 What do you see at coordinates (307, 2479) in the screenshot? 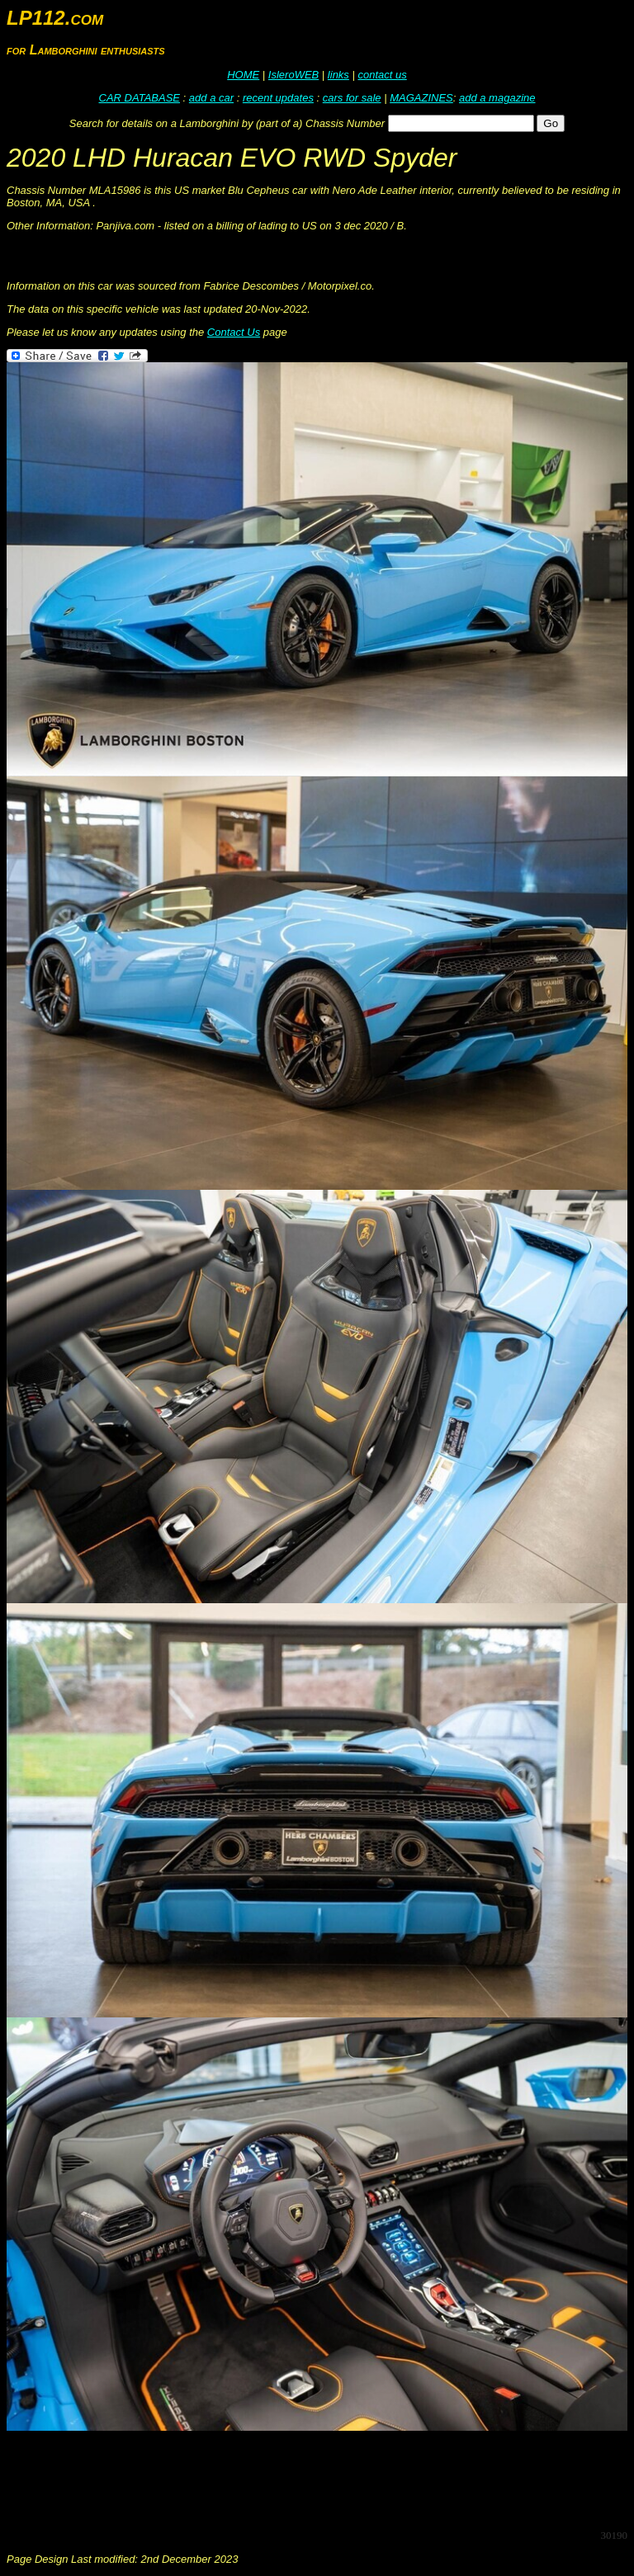
I see `[Advertisement]` at bounding box center [307, 2479].